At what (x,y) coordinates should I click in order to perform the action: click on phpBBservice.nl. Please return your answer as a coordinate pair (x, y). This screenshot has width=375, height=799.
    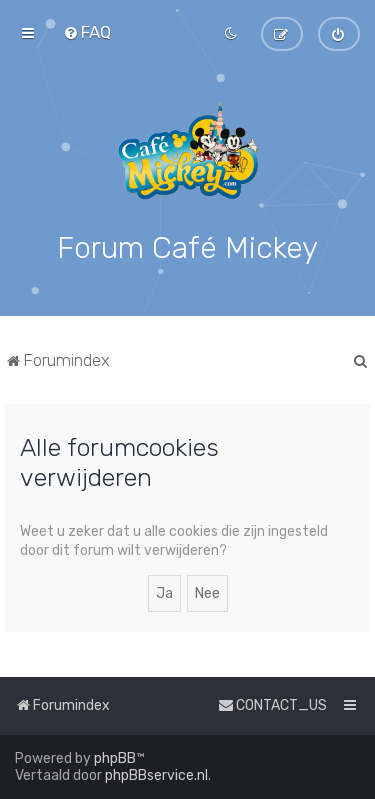
    Looking at the image, I should click on (156, 775).